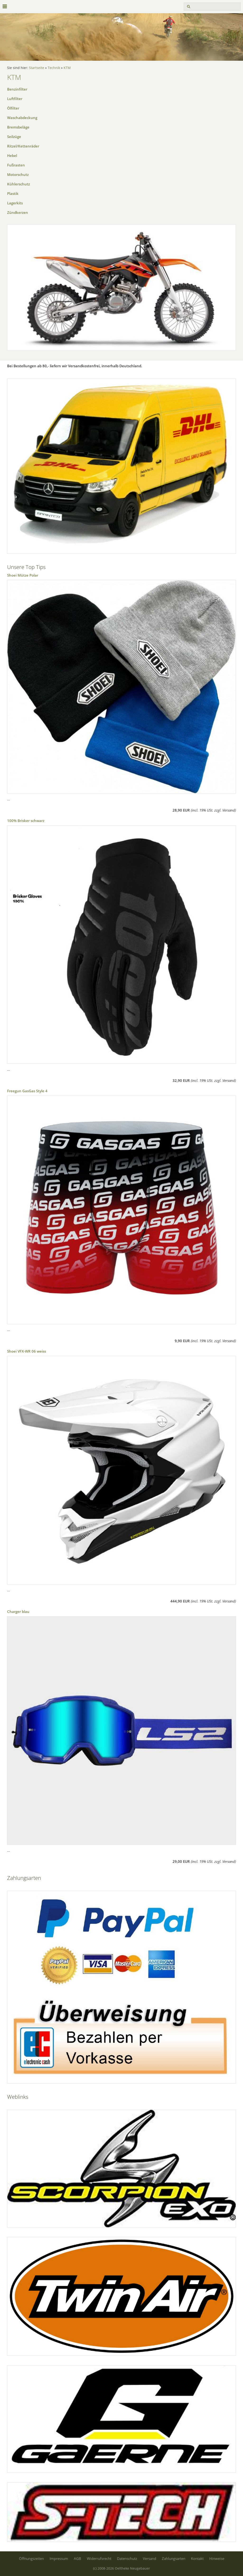 The image size is (243, 2576). I want to click on Motorschutz, so click(18, 174).